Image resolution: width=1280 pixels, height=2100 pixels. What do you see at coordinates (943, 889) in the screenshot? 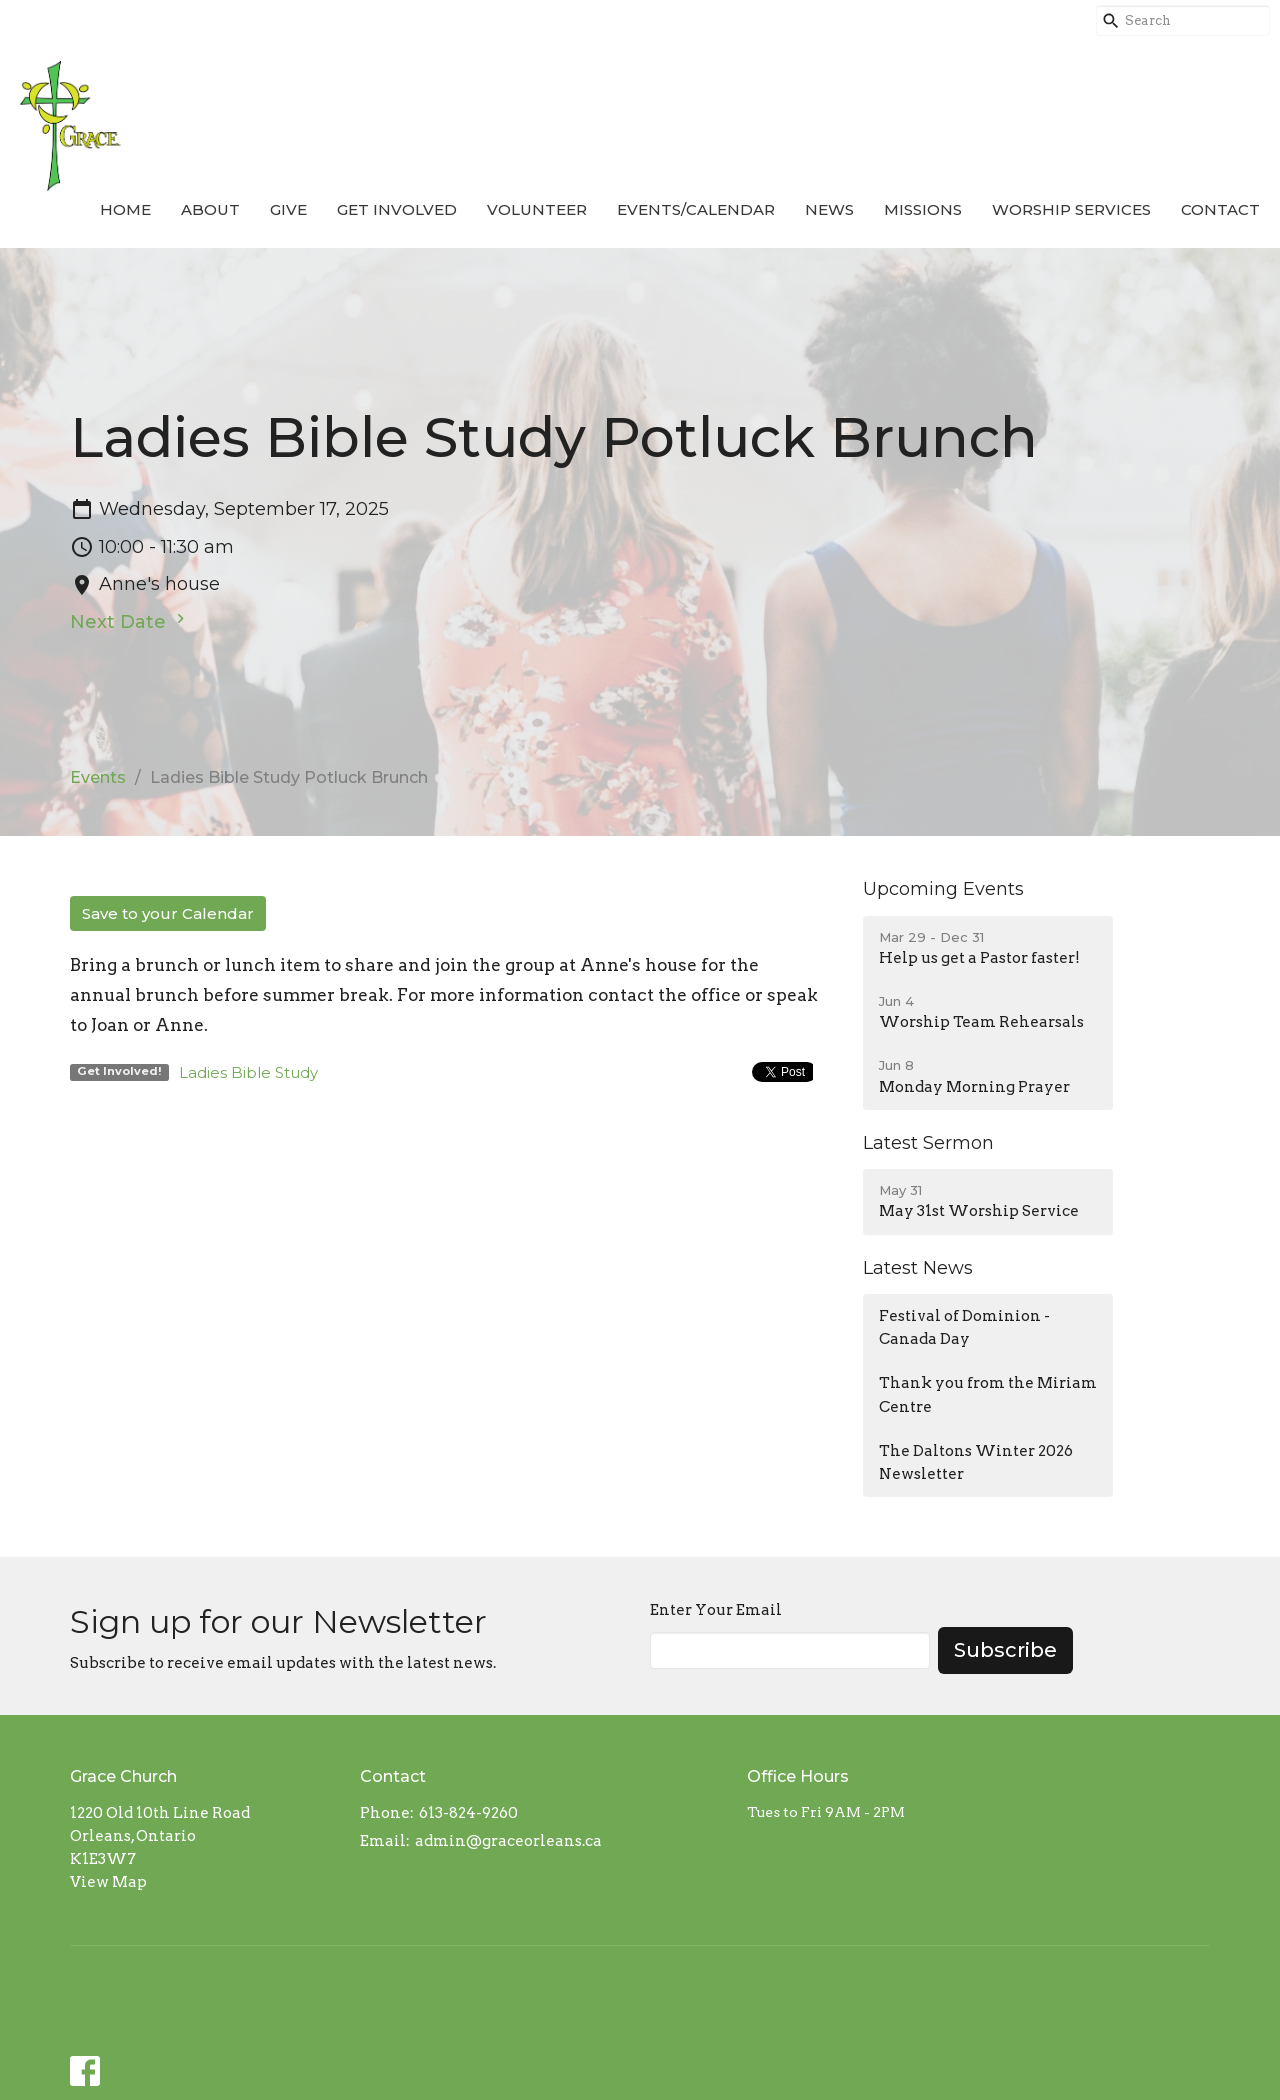
I see `Upcoming Events` at bounding box center [943, 889].